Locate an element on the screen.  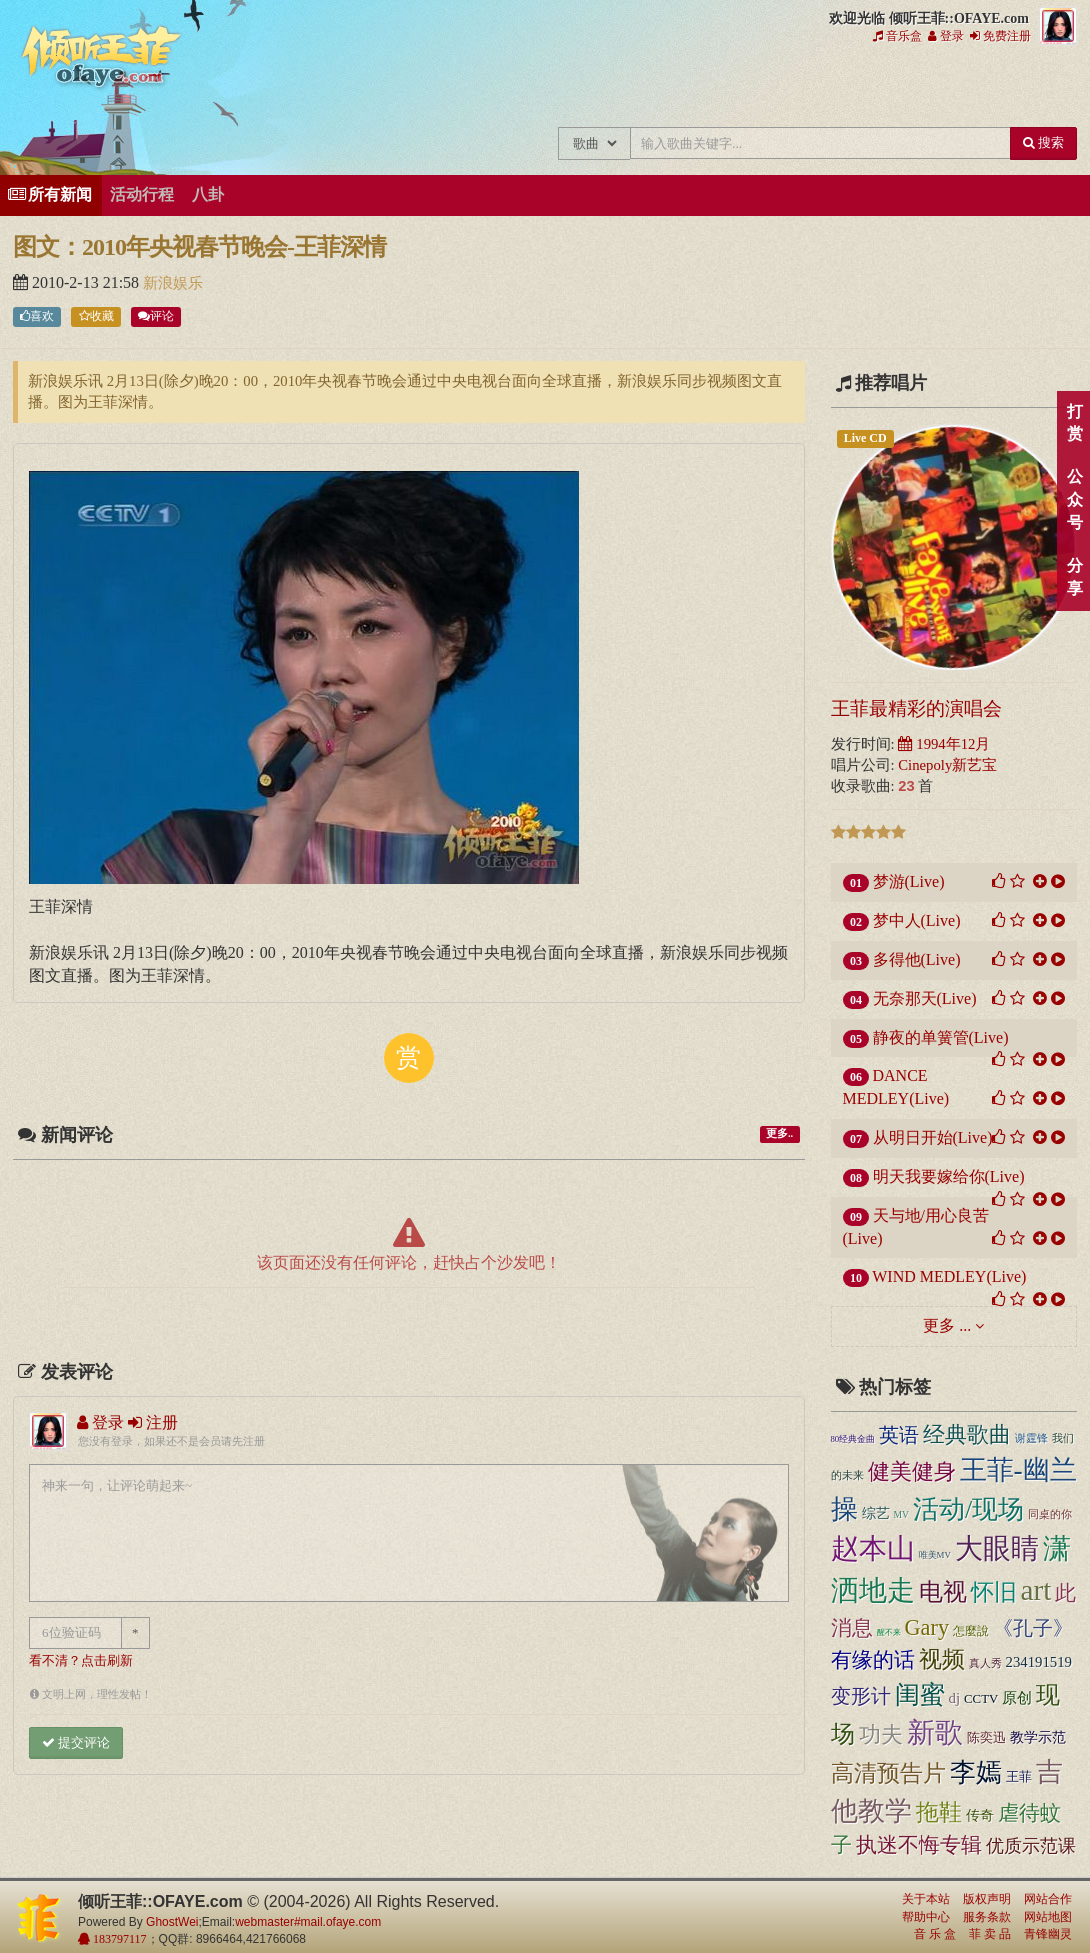
梦中人(Live) is located at coordinates (917, 920).